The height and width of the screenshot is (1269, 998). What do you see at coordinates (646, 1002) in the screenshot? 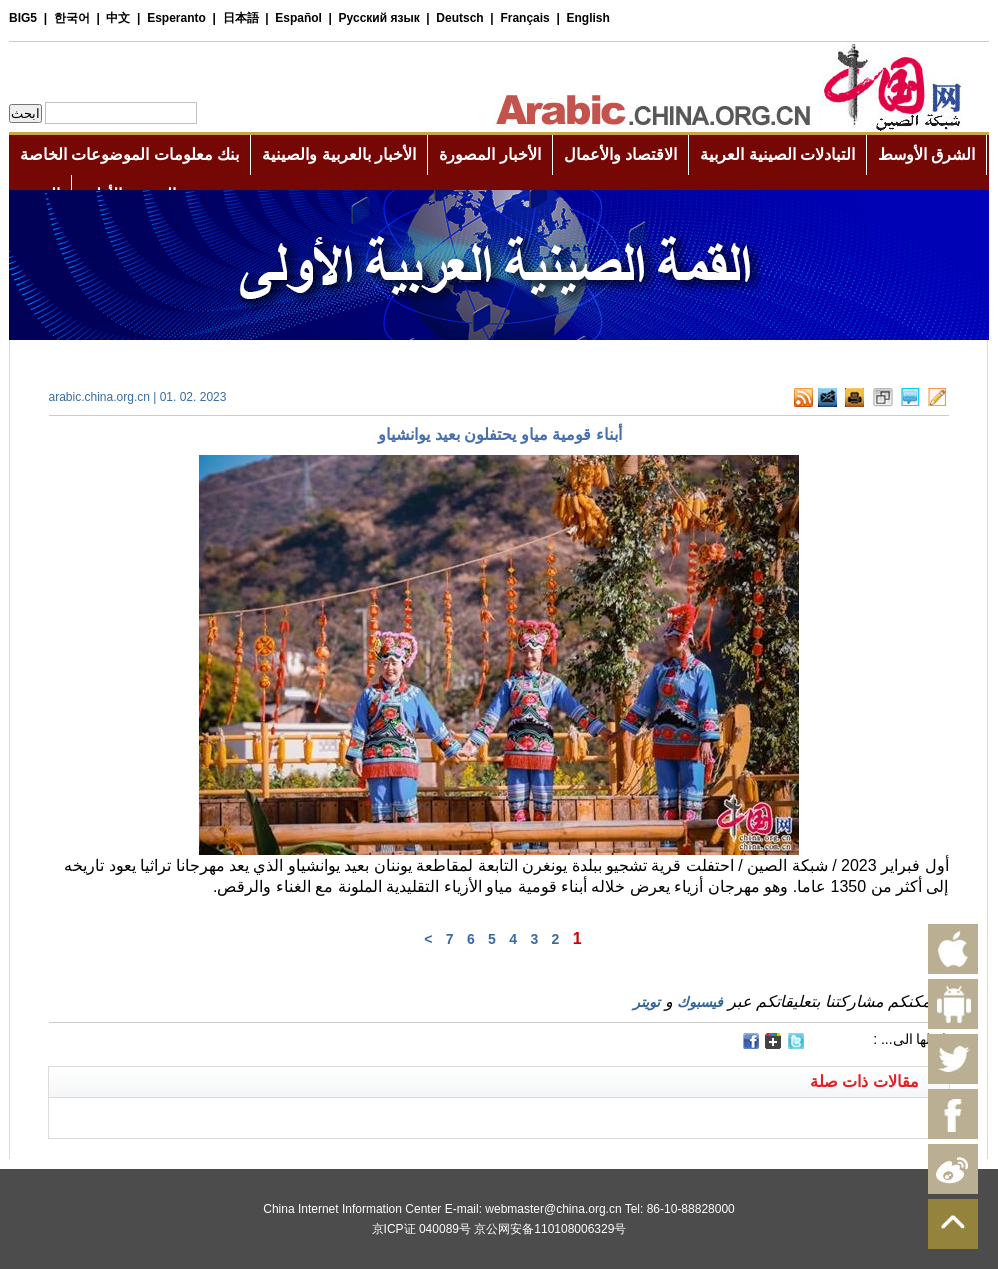
I see `تويتر` at bounding box center [646, 1002].